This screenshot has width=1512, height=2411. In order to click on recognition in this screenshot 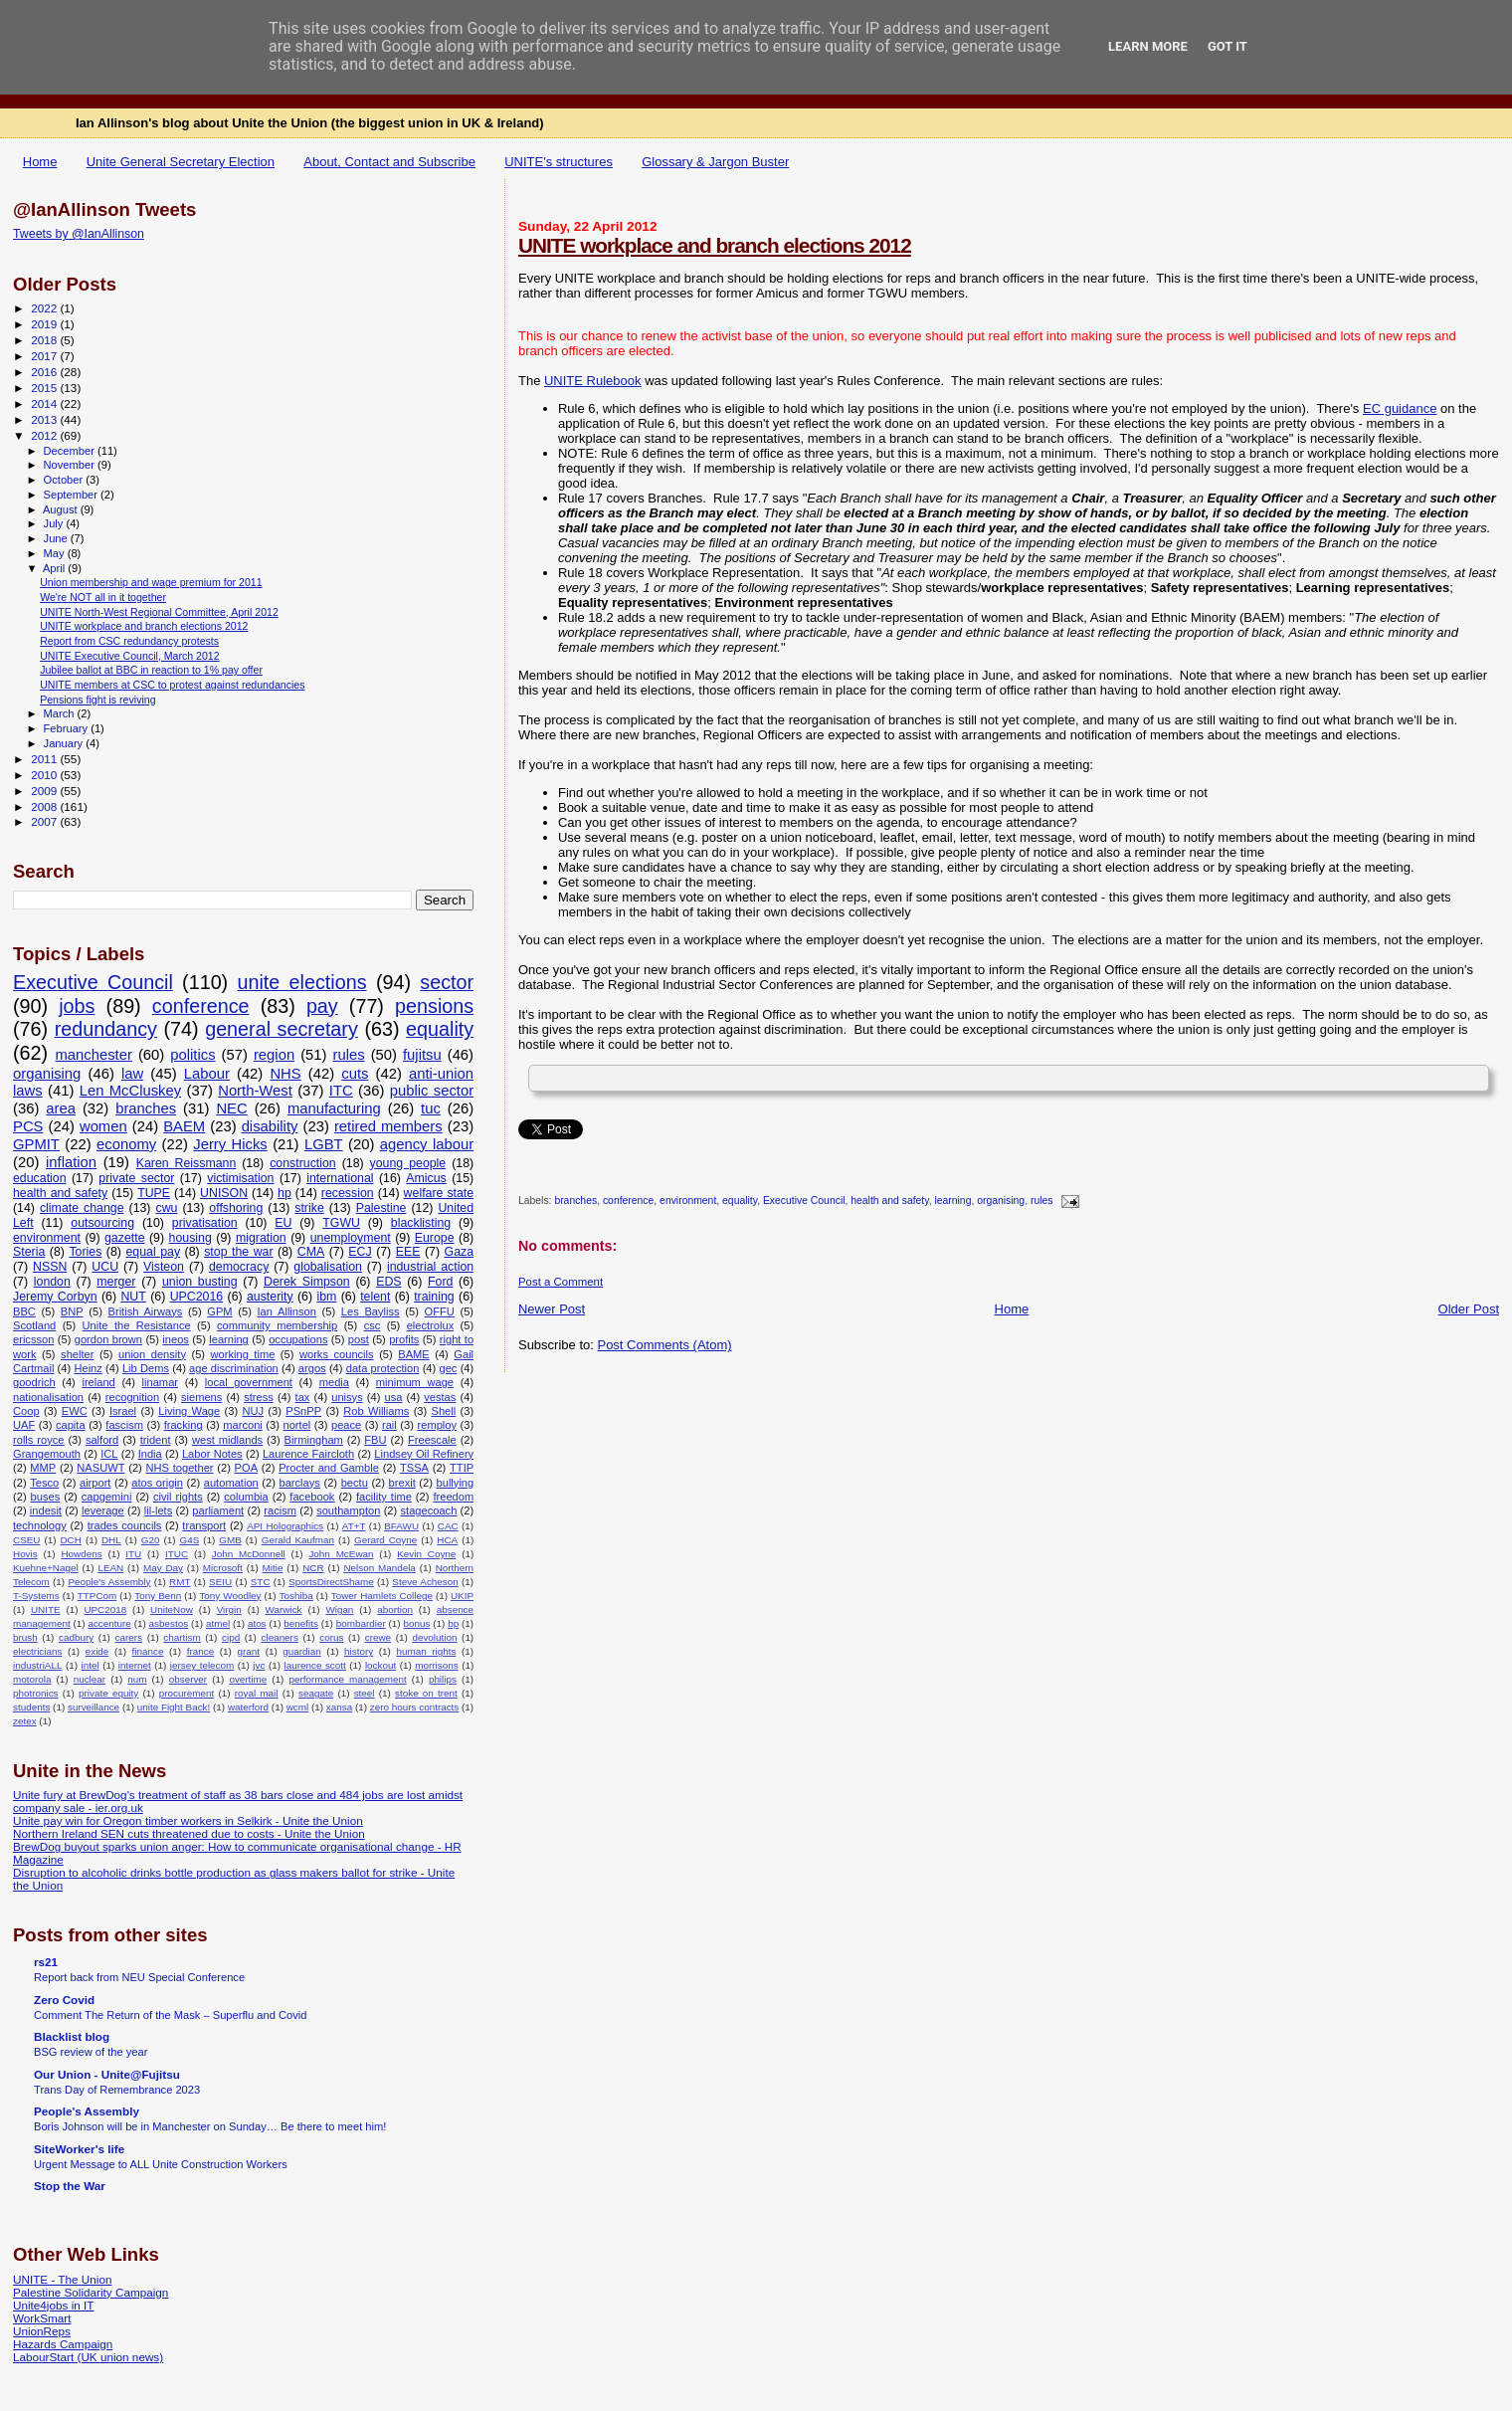, I will do `click(132, 1397)`.